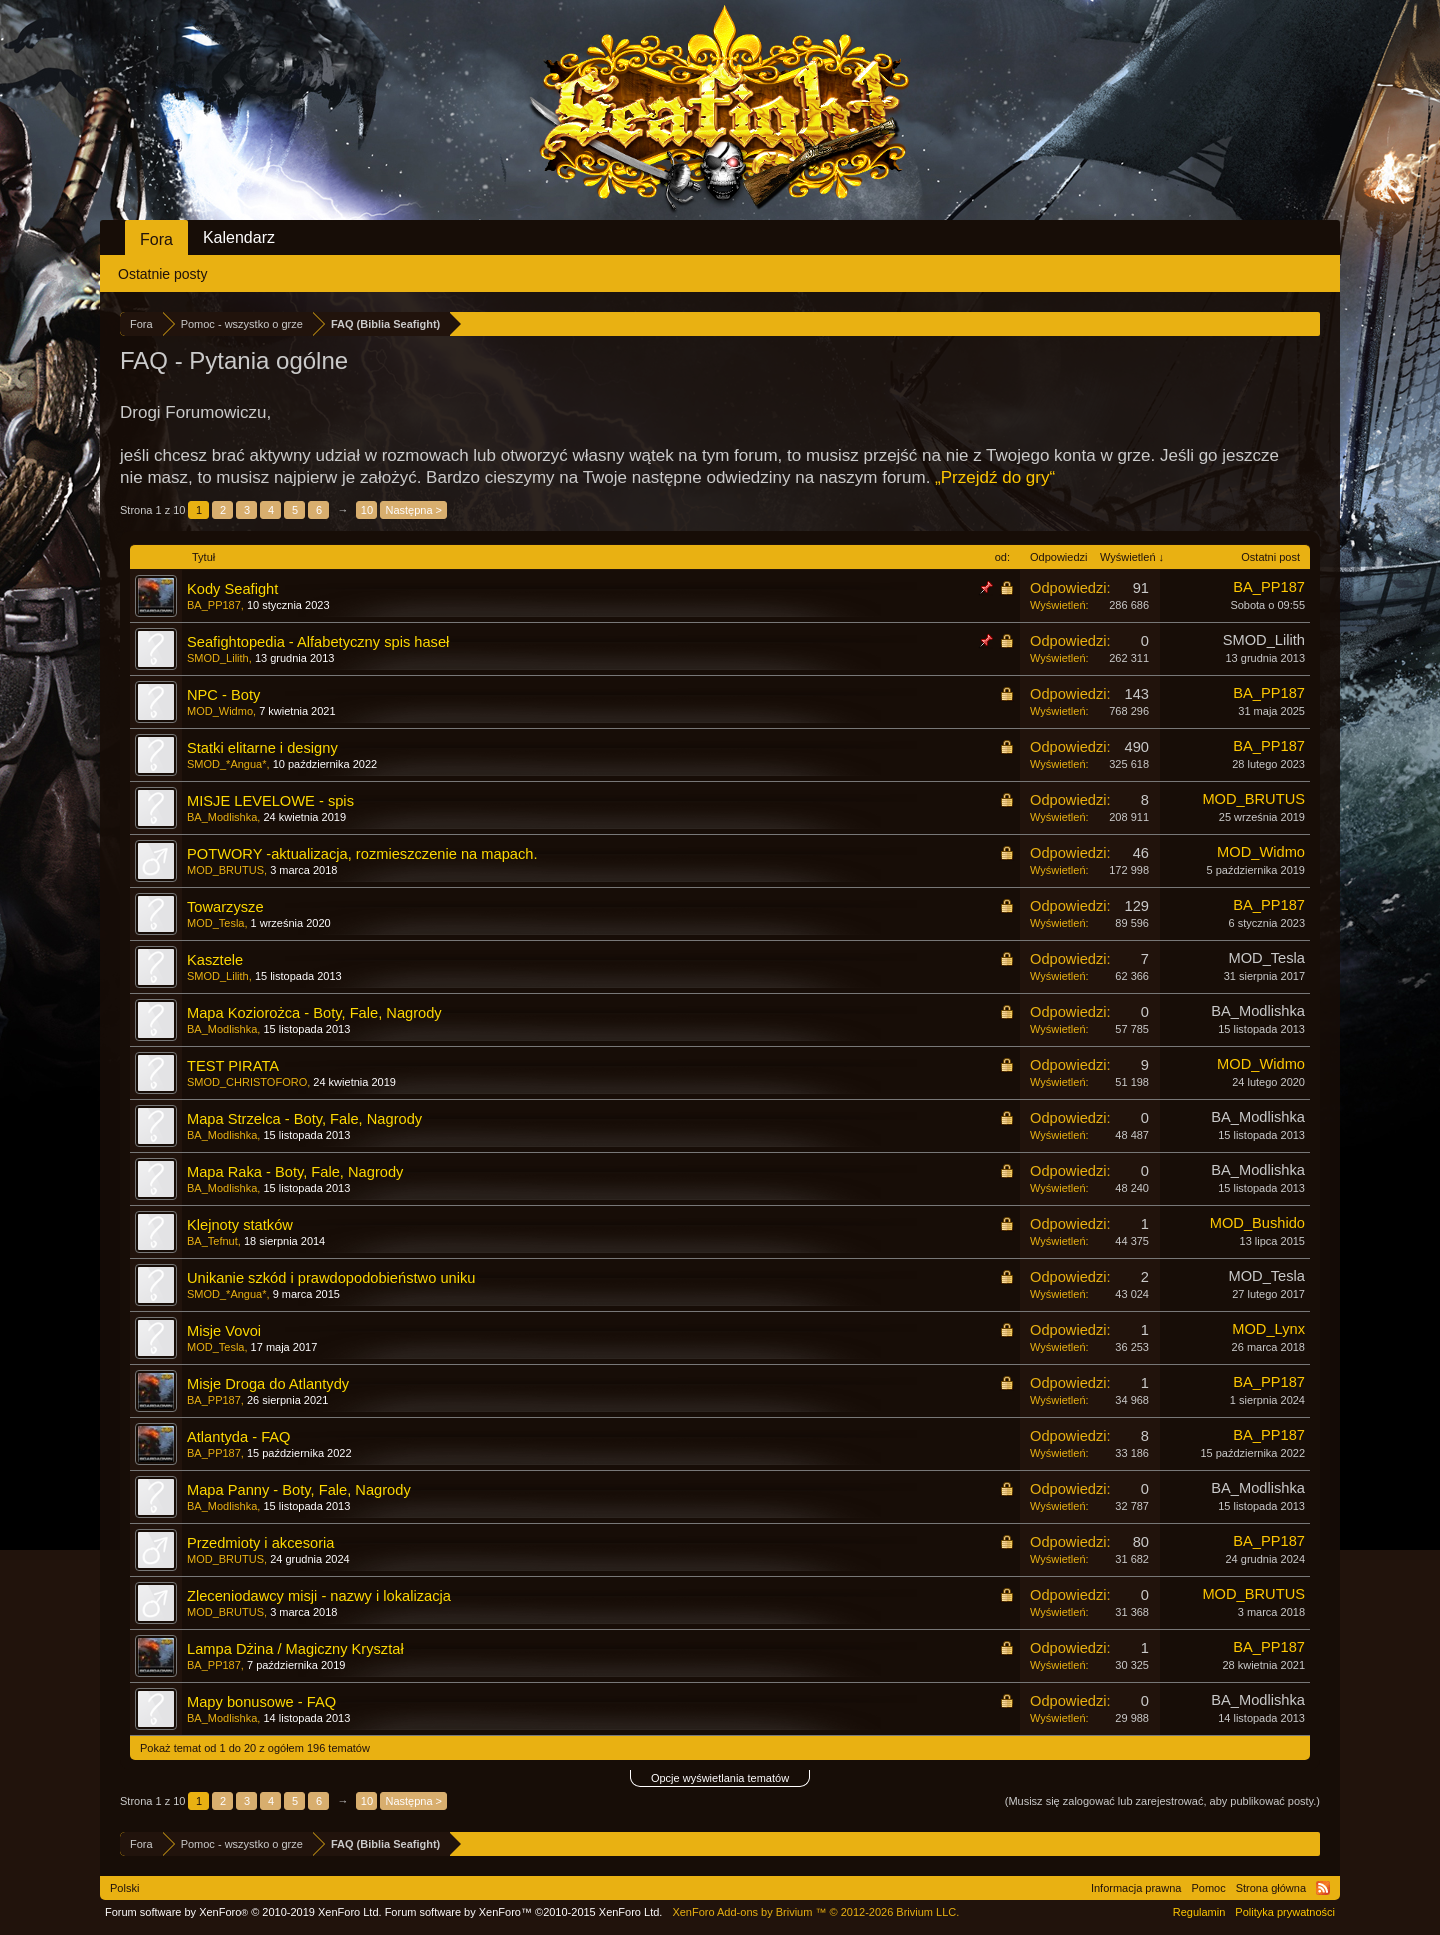 The height and width of the screenshot is (1935, 1440). Describe the element at coordinates (225, 907) in the screenshot. I see `Towarzysze` at that location.